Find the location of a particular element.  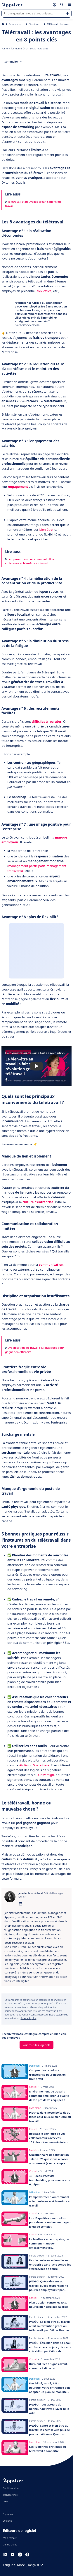

En savoir plus is located at coordinates (28, 2018).